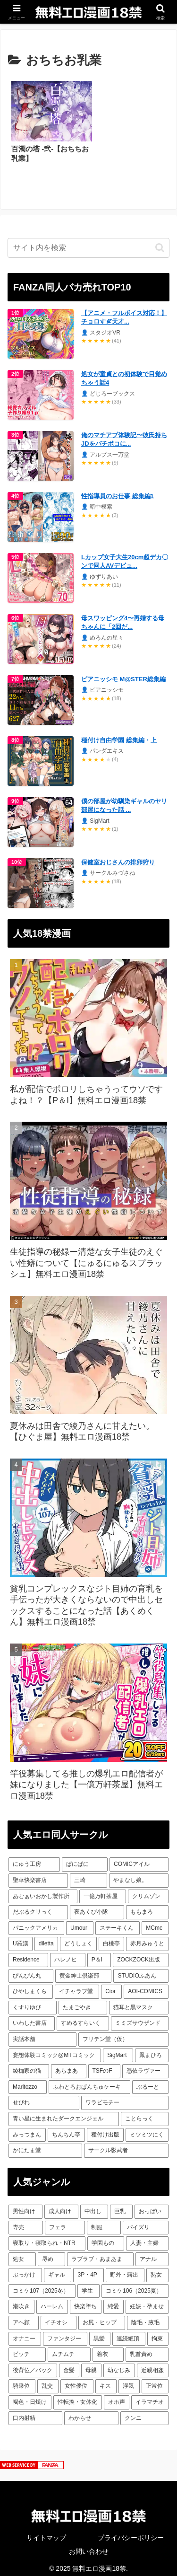 This screenshot has width=177, height=2576. I want to click on [U羅漢 (12個の項目)], so click(20, 1938).